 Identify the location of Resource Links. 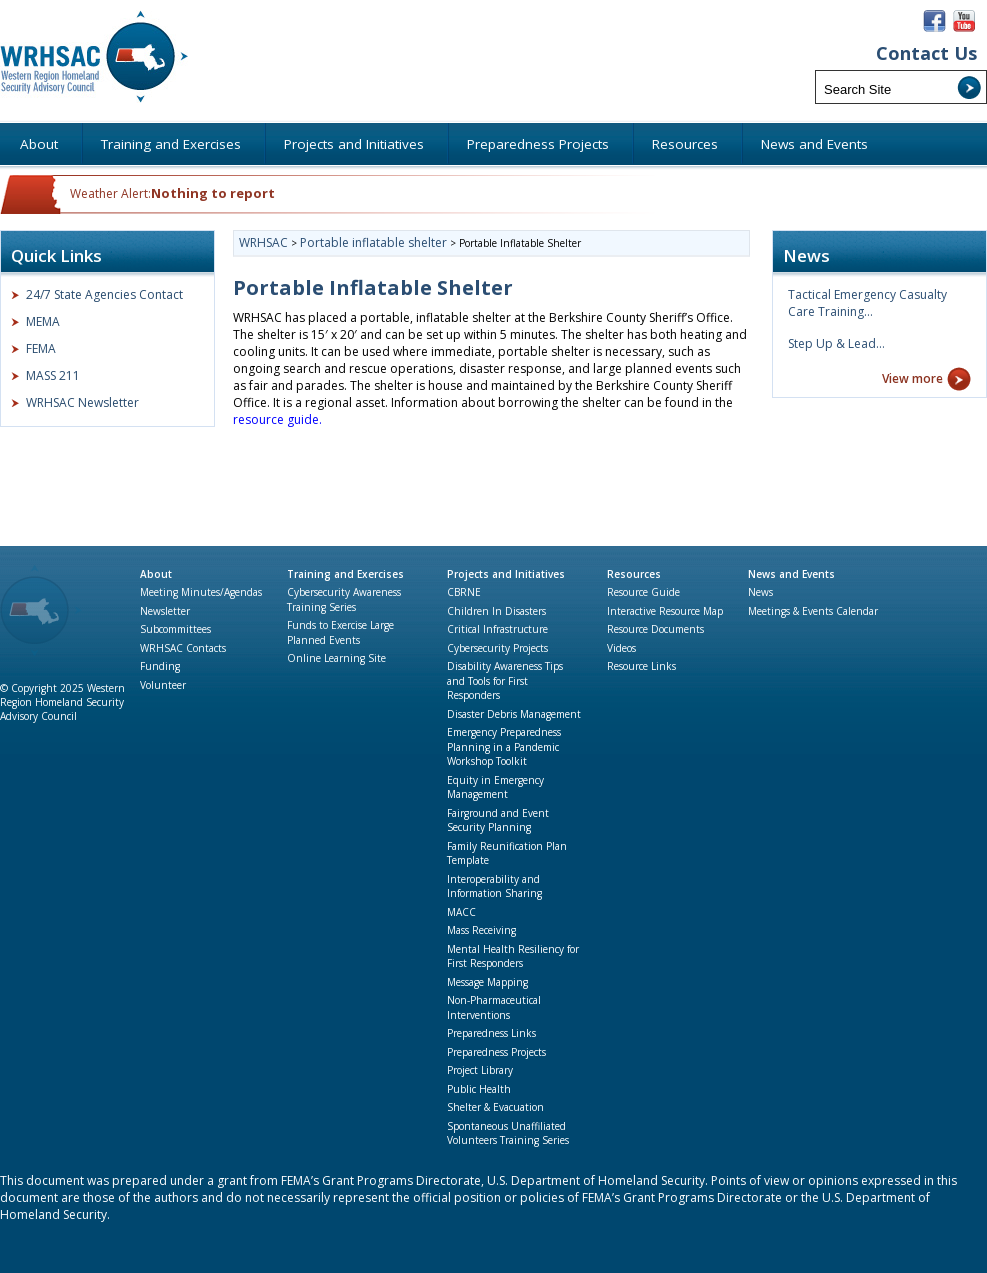
(641, 666).